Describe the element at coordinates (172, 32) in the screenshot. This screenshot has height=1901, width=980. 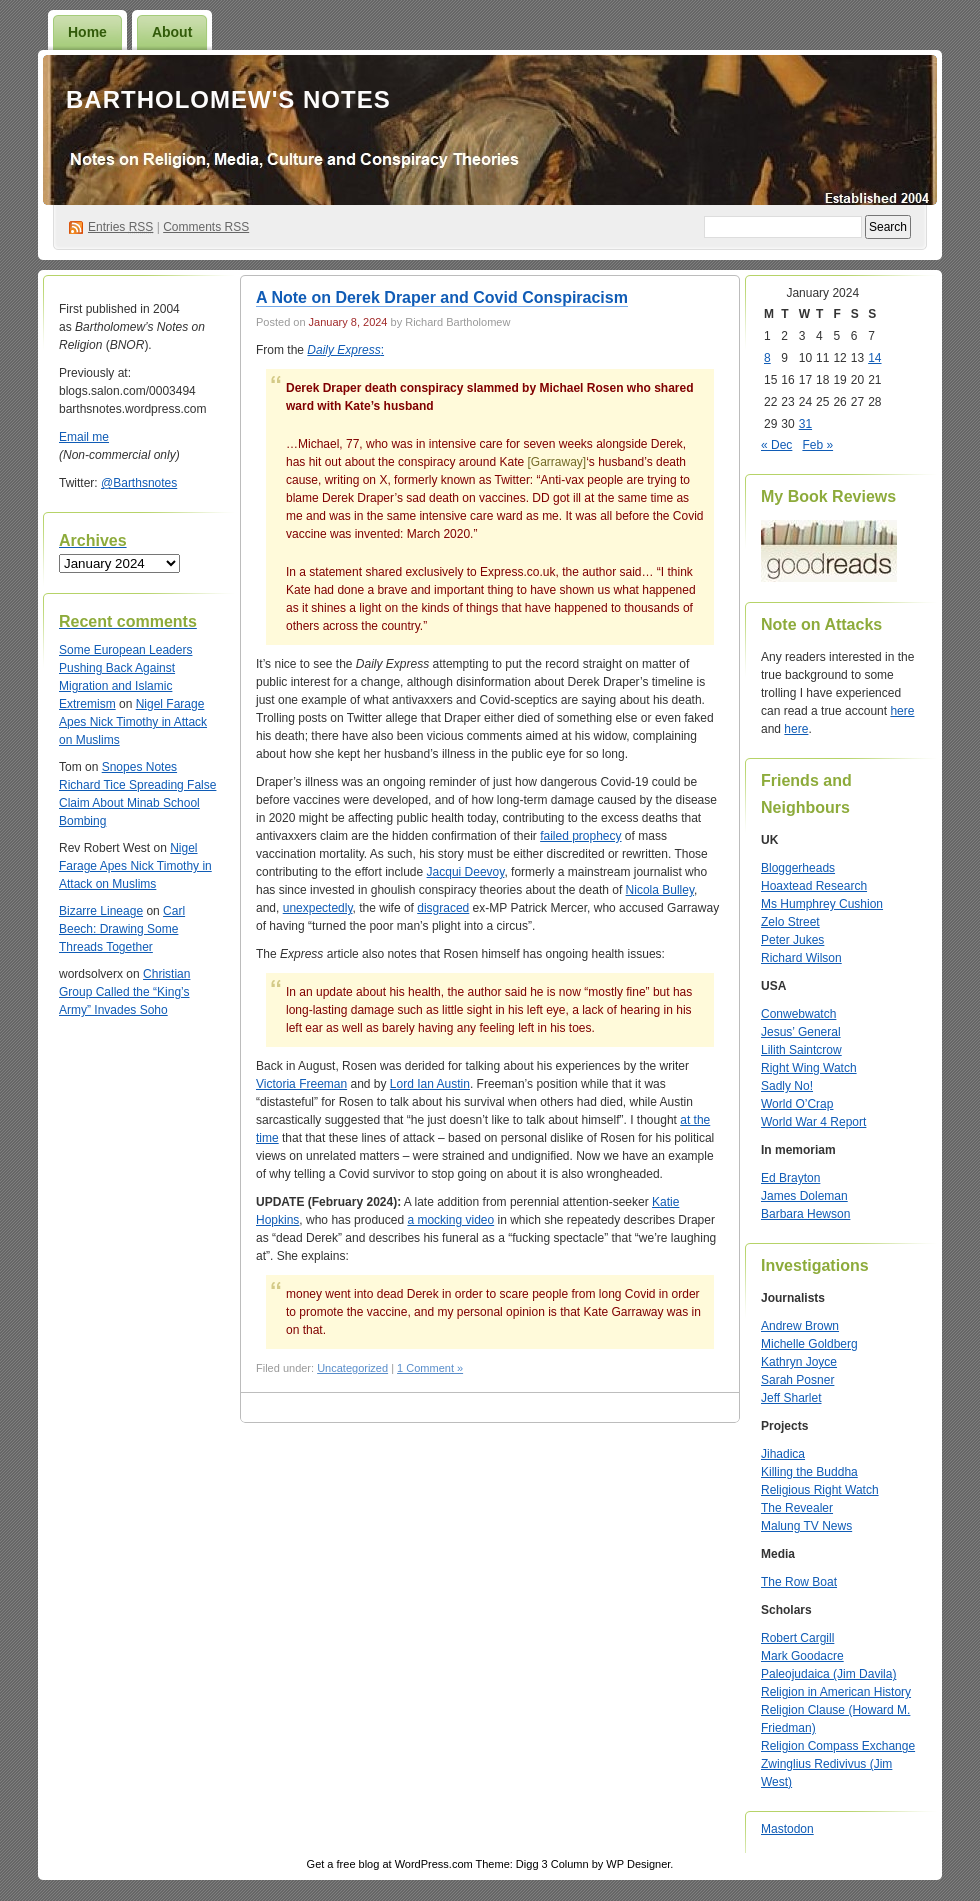
I see `About` at that location.